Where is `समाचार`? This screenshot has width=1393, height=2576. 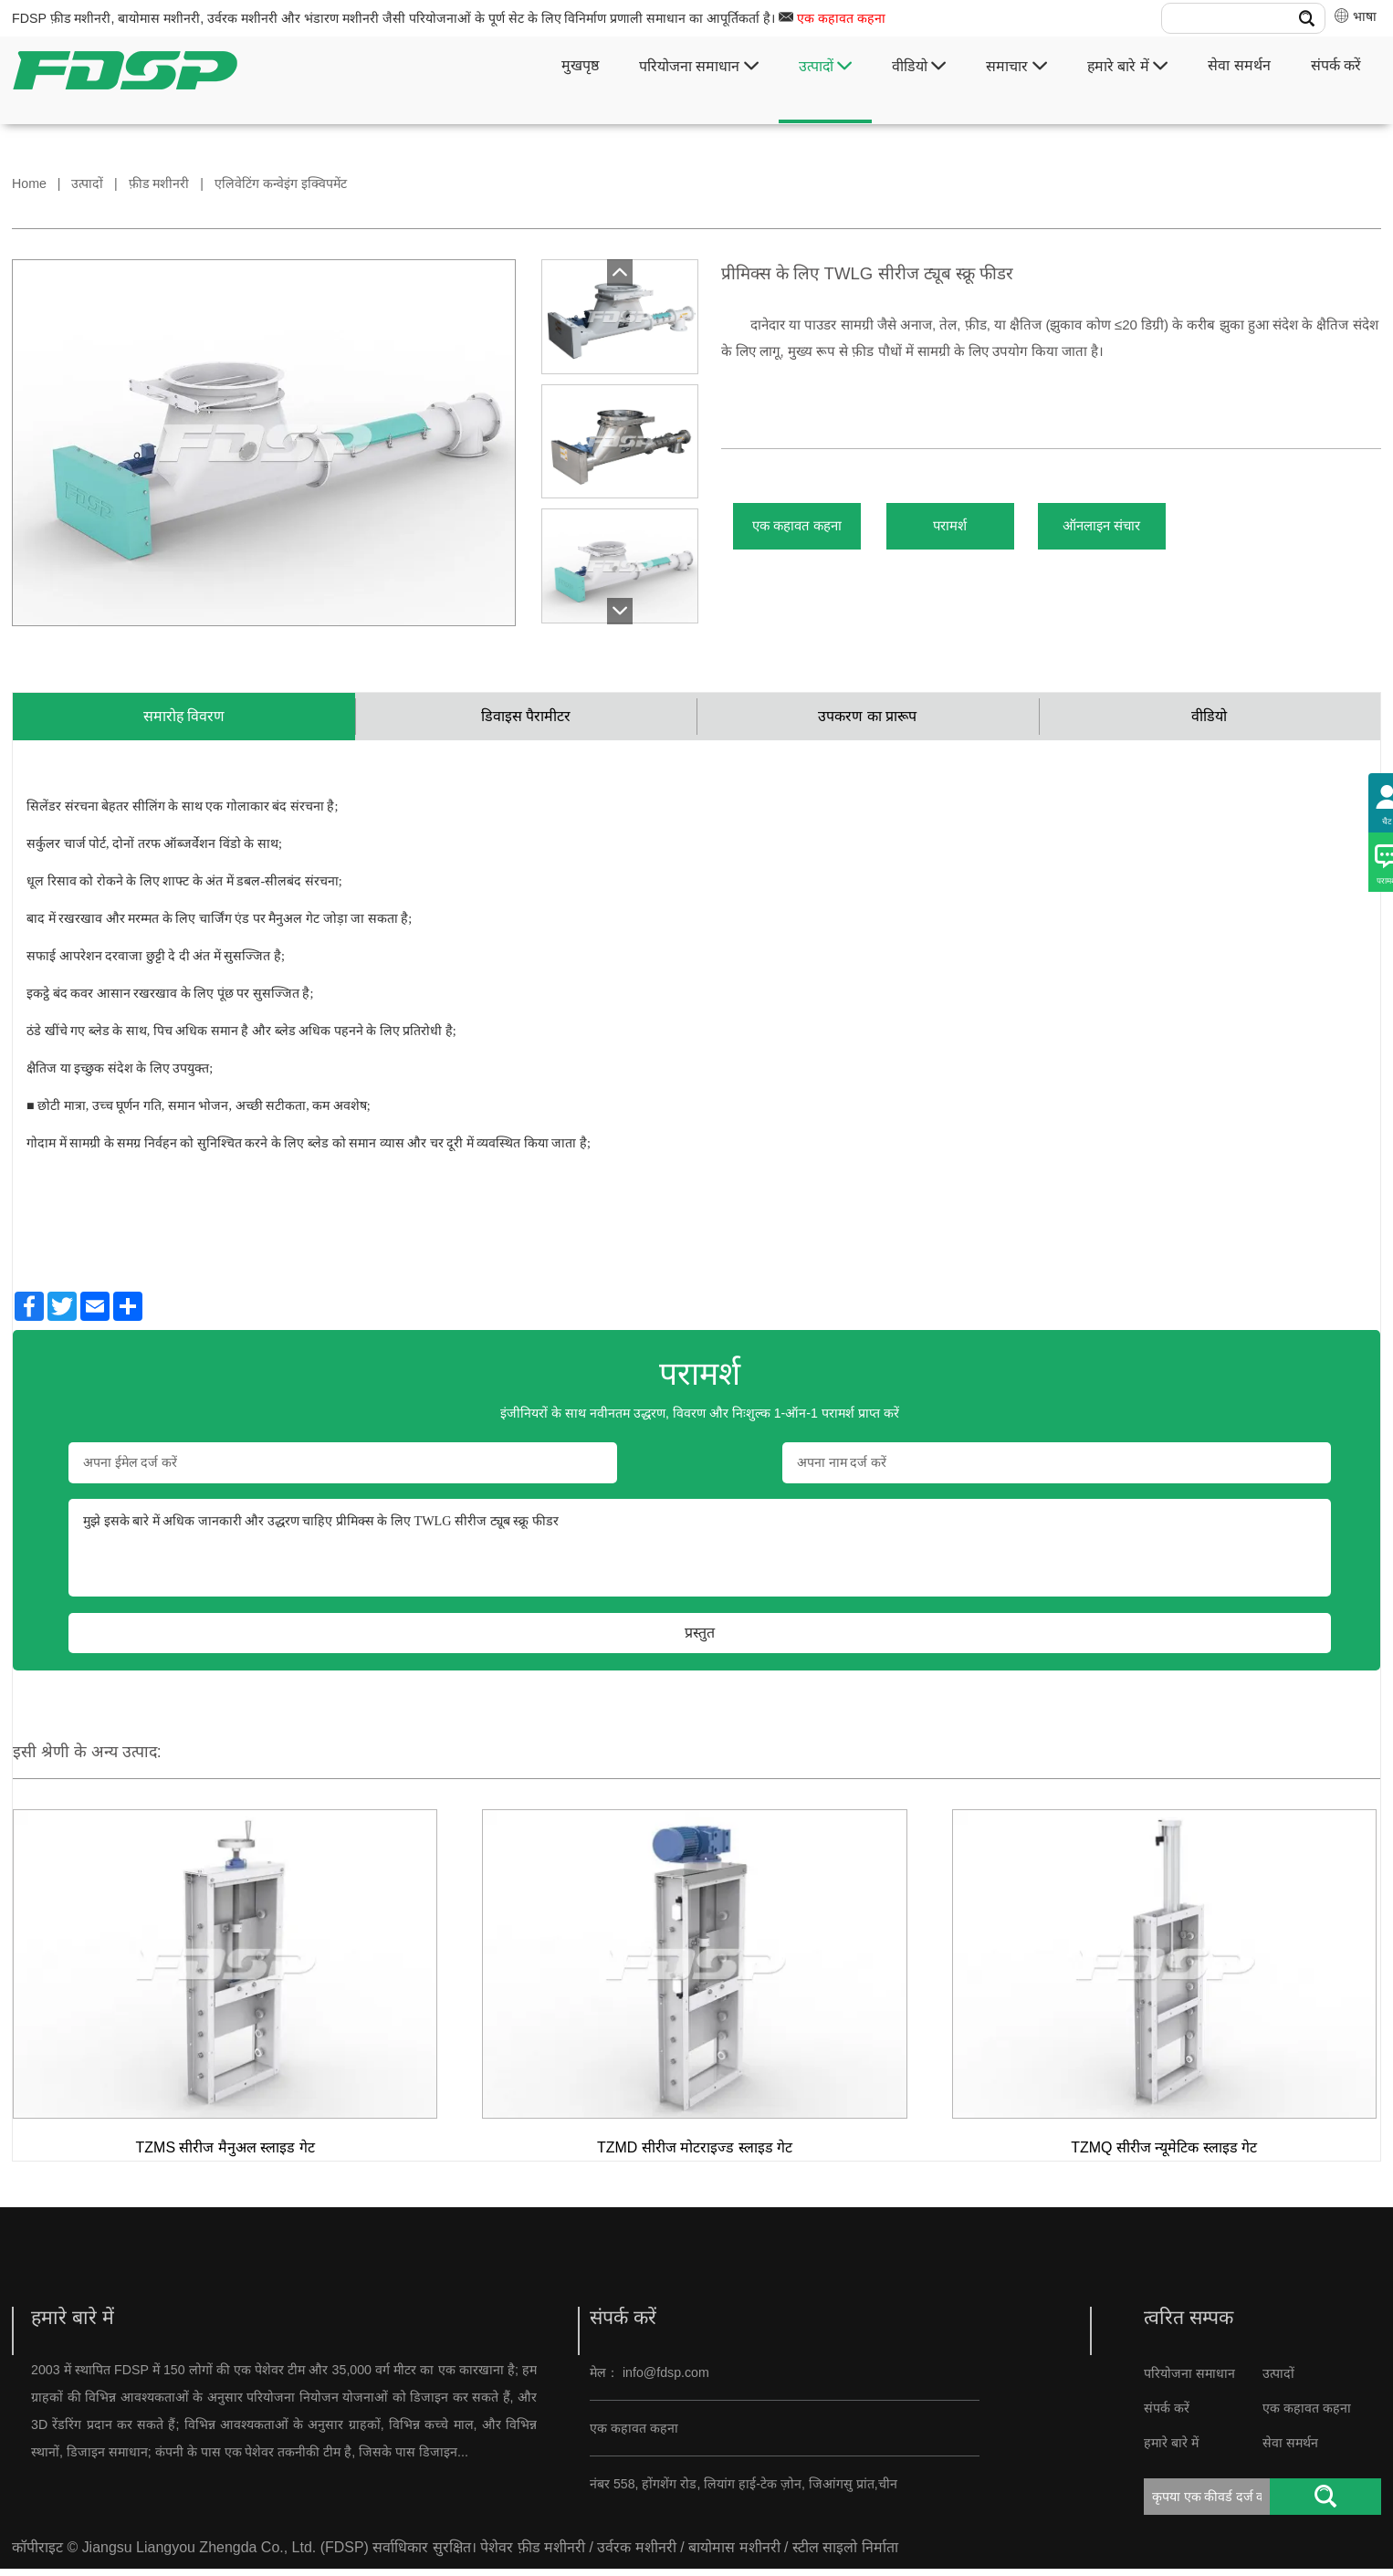 समाचार is located at coordinates (1016, 66).